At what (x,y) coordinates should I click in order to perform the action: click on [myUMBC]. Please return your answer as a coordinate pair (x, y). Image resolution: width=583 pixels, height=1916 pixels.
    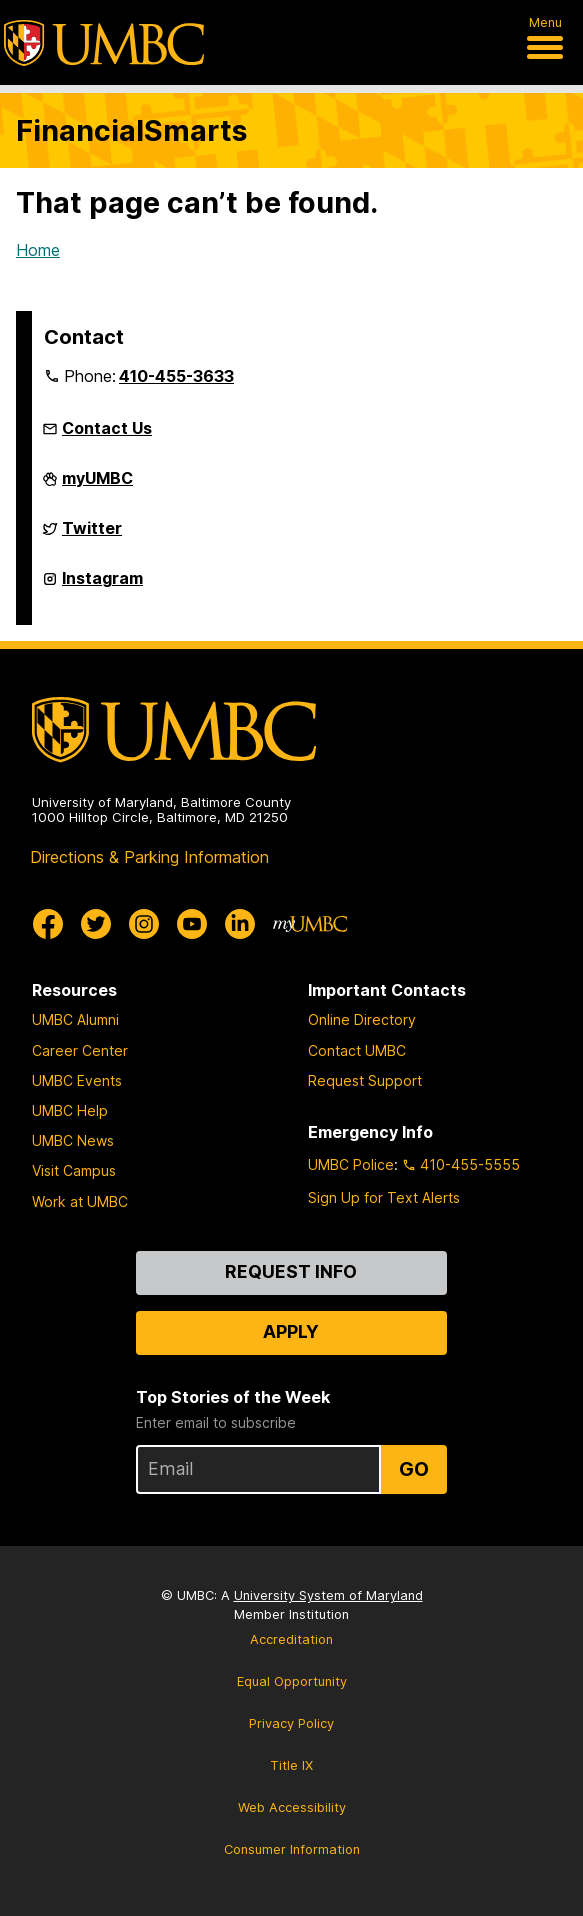
    Looking at the image, I should click on (310, 924).